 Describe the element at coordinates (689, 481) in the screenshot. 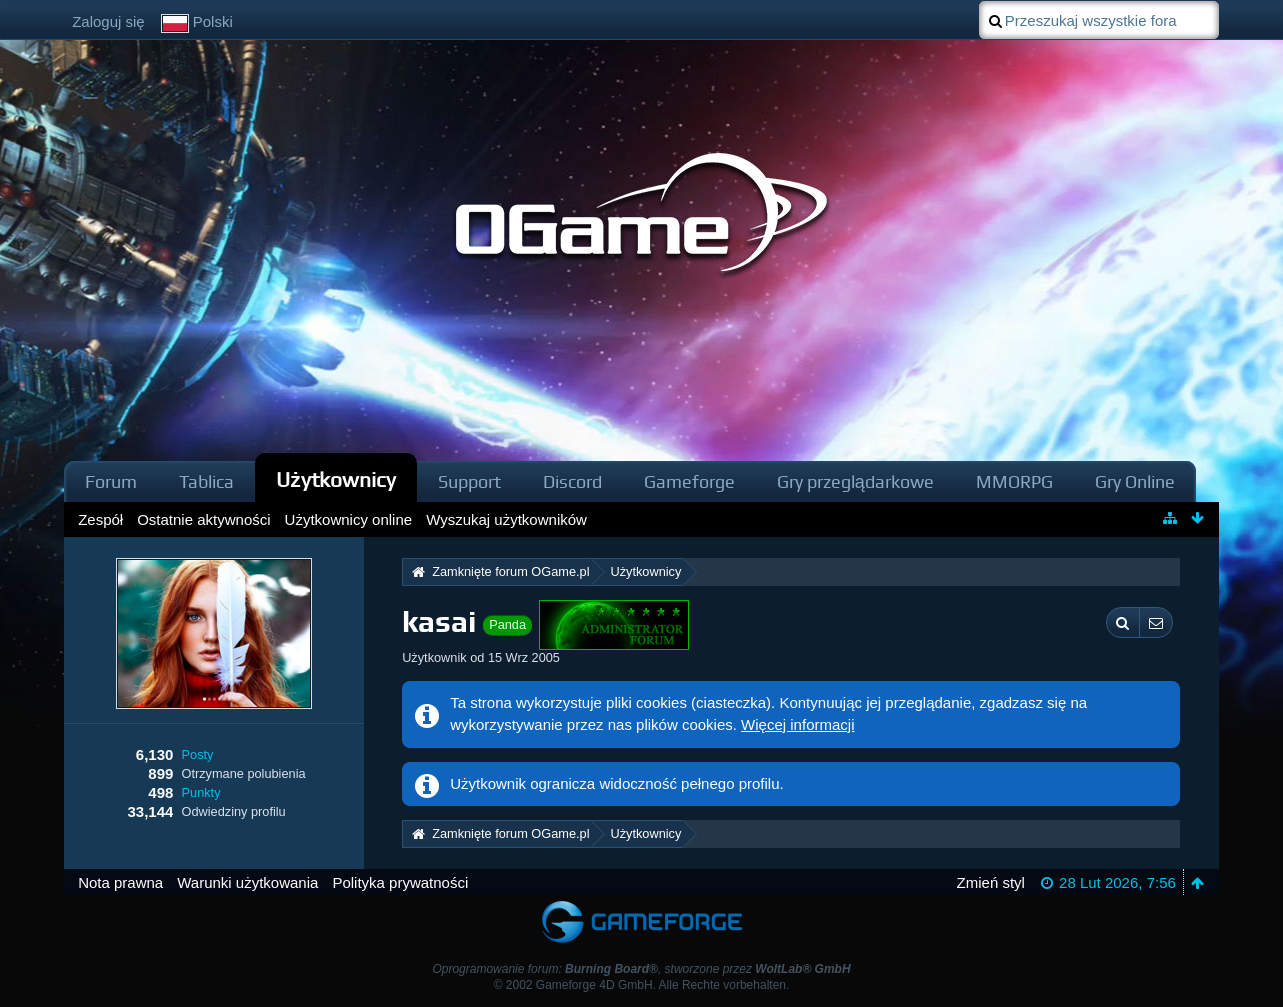

I see `Gameforge` at that location.